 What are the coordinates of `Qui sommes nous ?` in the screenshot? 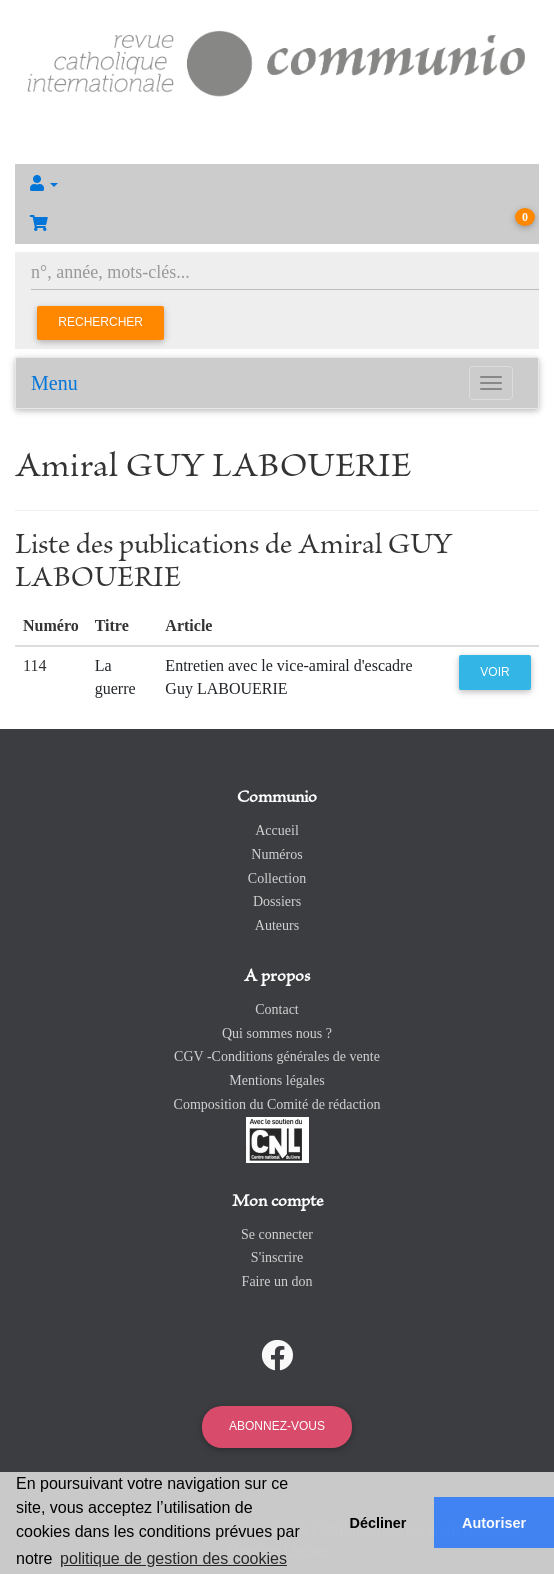 It's located at (277, 1033).